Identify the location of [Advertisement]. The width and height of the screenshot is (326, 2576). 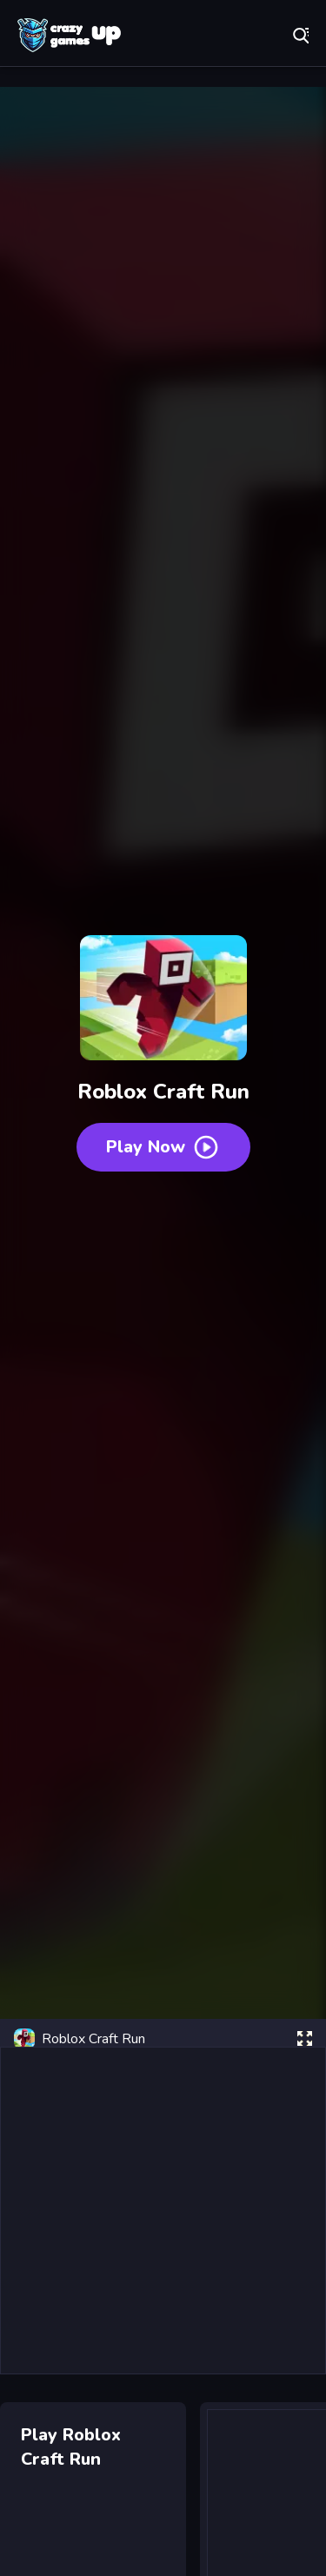
(163, 2211).